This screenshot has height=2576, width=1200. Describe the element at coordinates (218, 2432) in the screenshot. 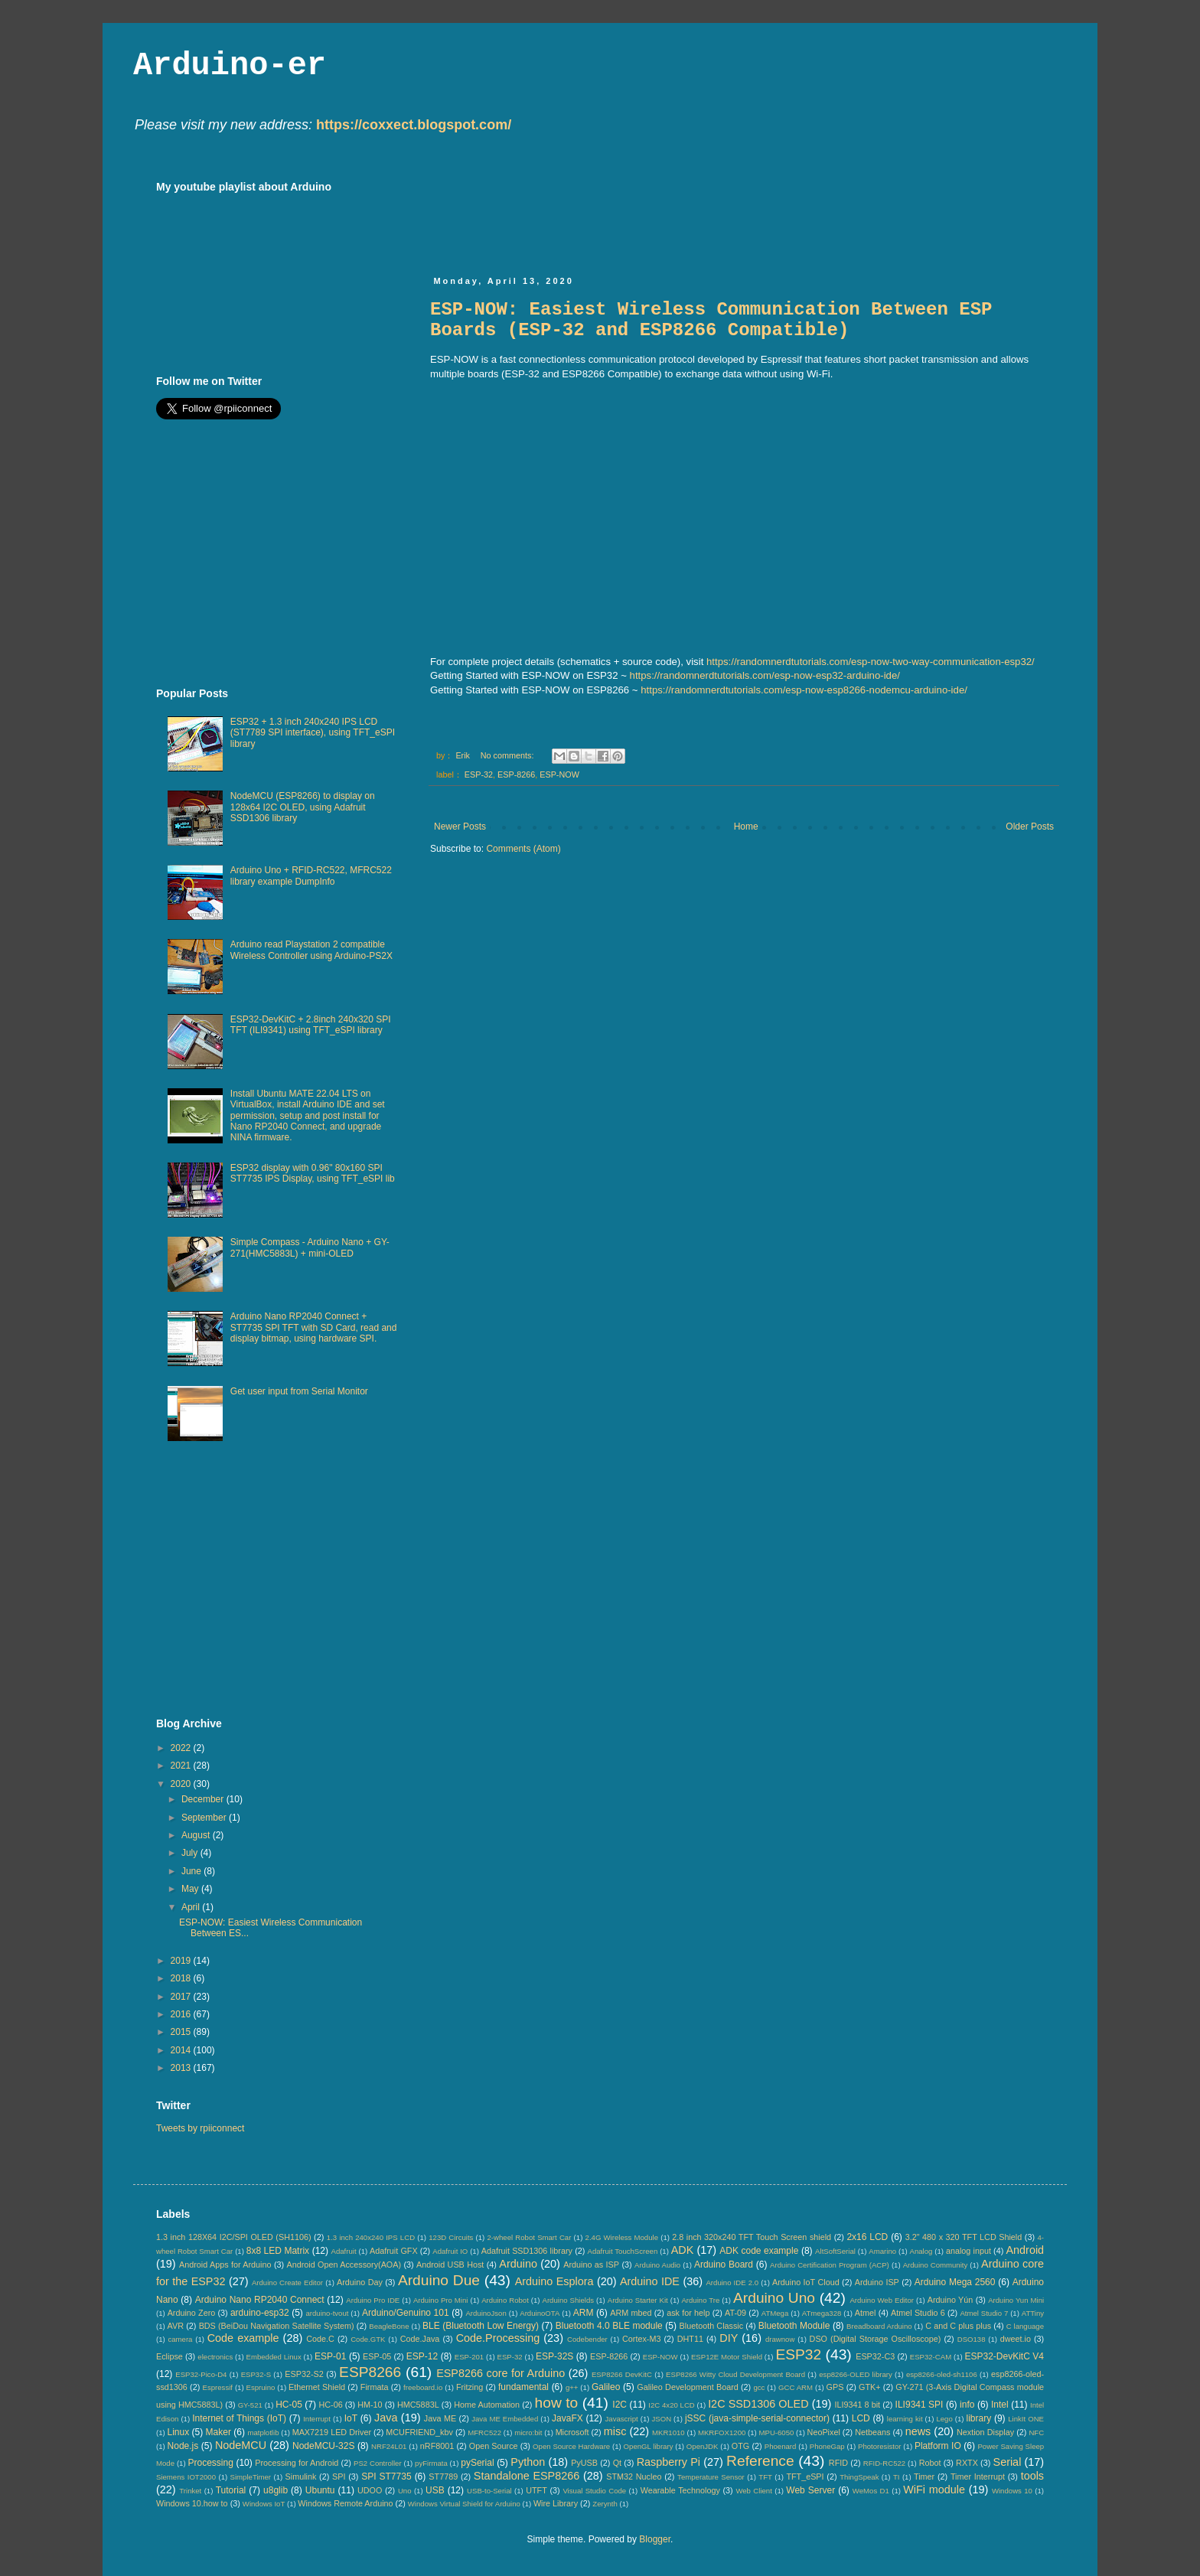

I see `Maker` at that location.